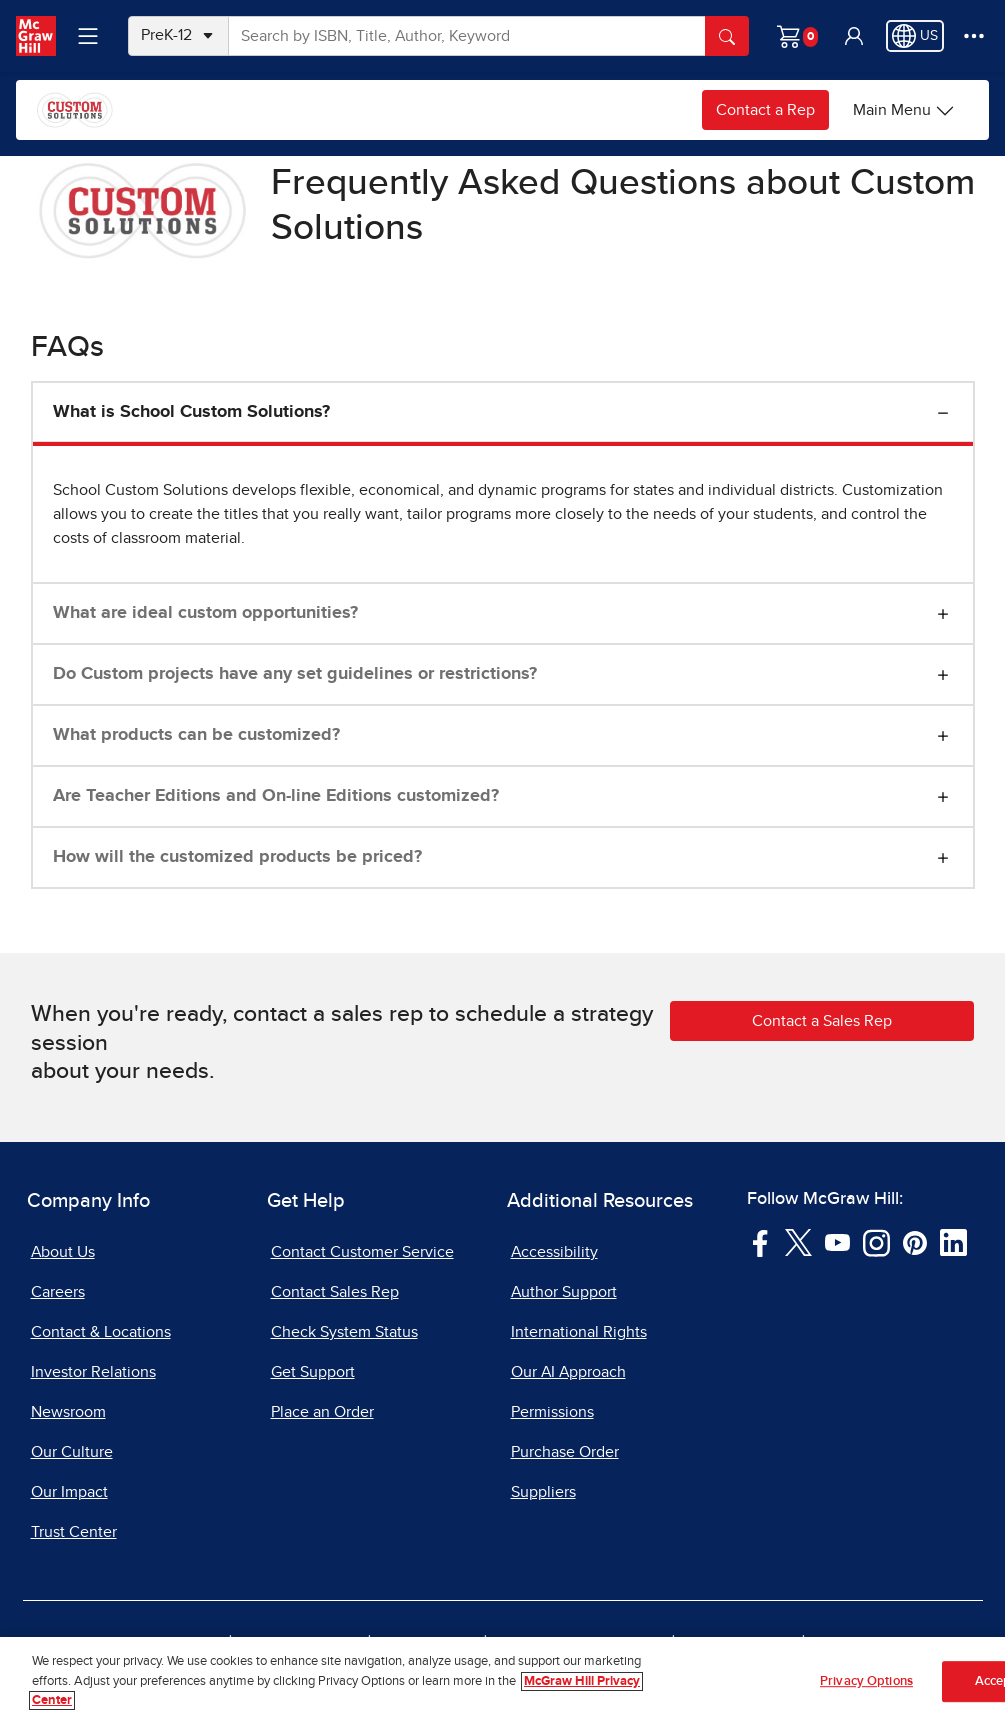  What do you see at coordinates (798, 1242) in the screenshot?
I see `[Visit McGraw Hill Twitter page]` at bounding box center [798, 1242].